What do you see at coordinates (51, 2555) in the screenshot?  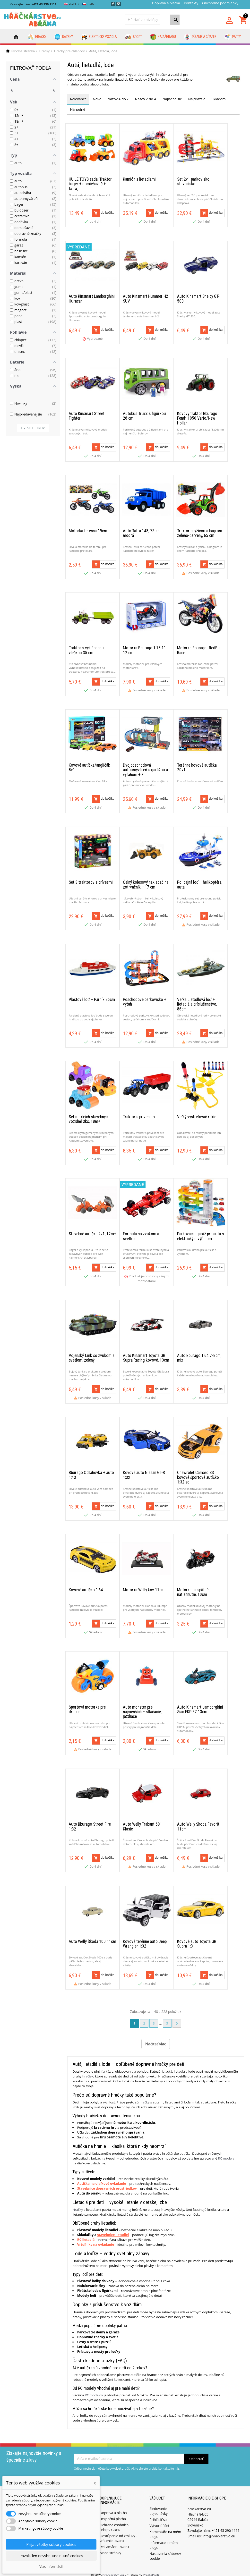 I see `Povoliť len nevyhnutne nutné cookies` at bounding box center [51, 2555].